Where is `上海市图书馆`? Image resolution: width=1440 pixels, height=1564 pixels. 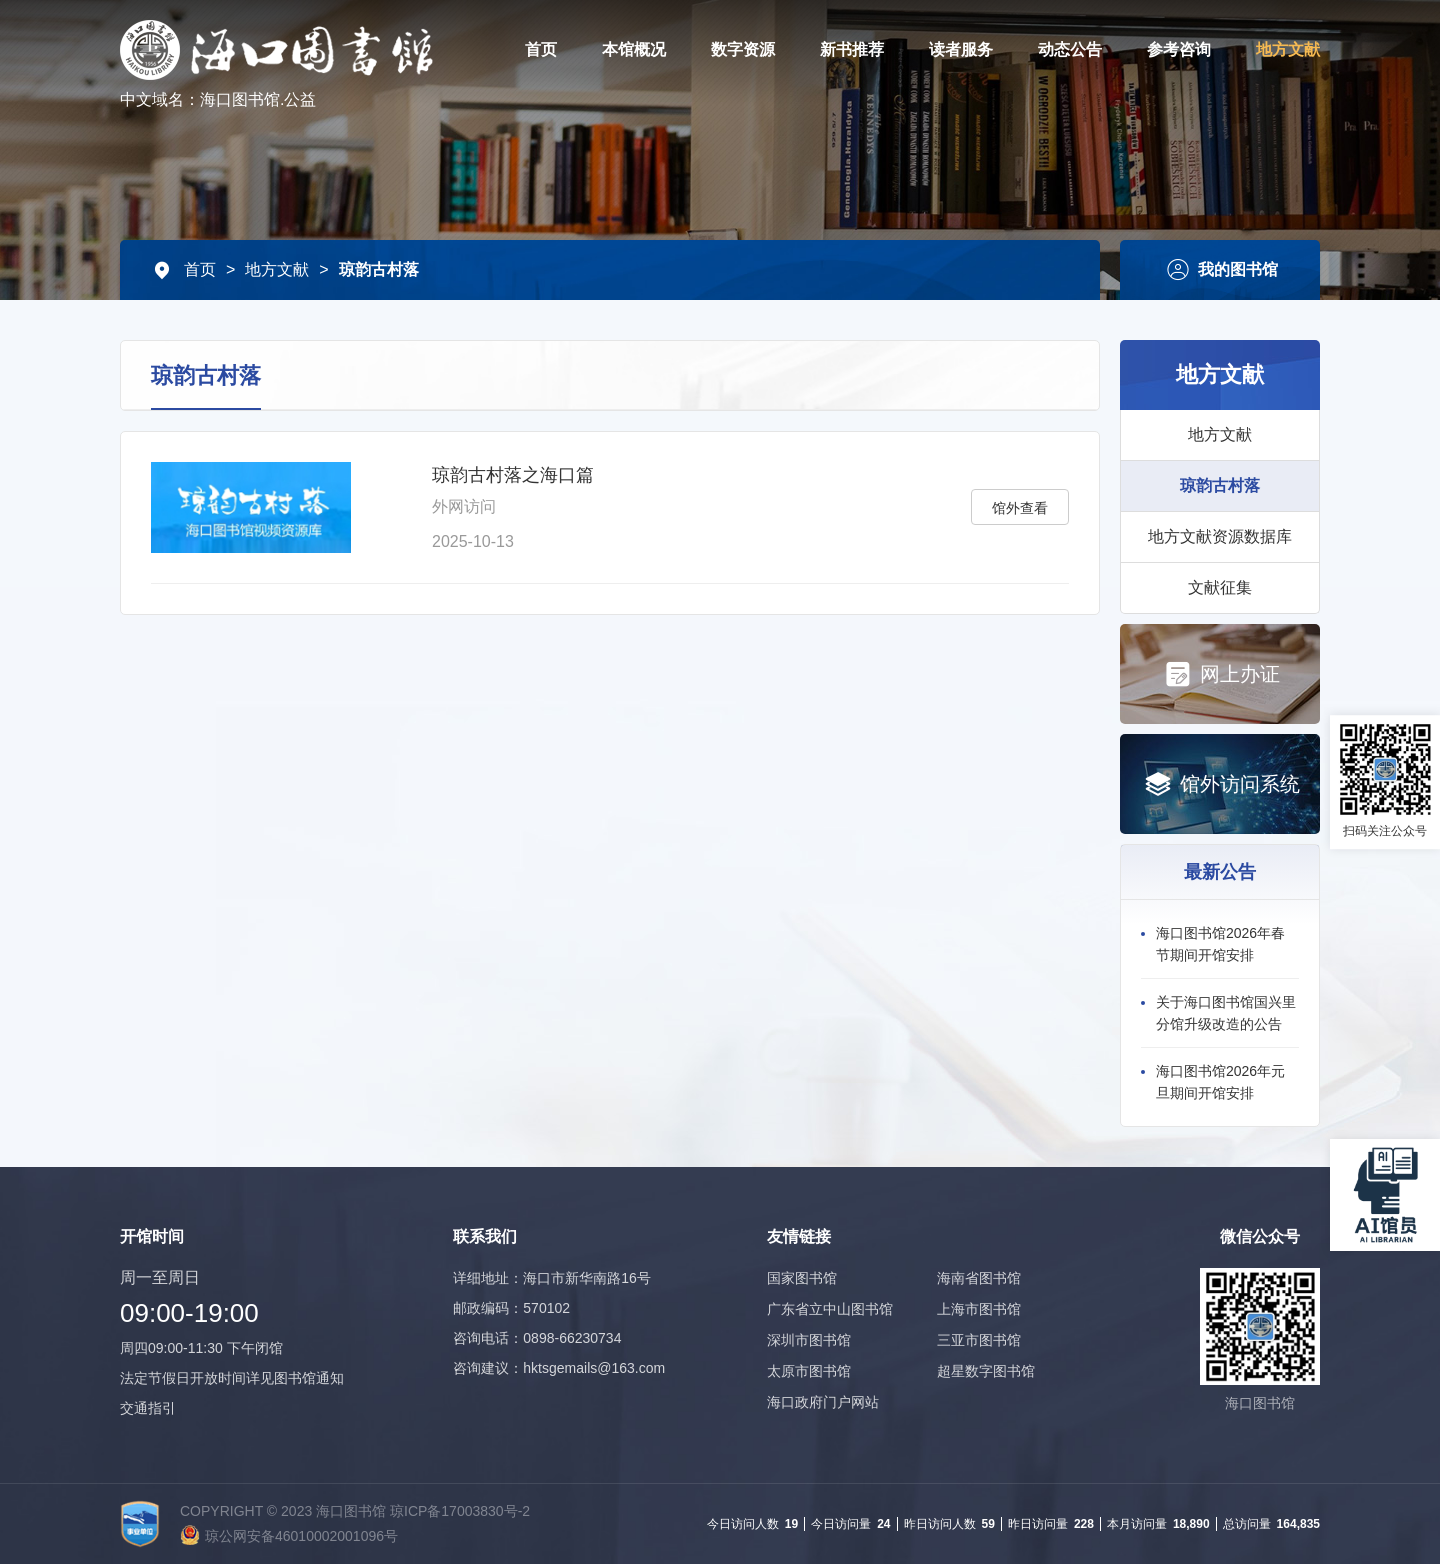
上海市图书馆 is located at coordinates (979, 1309).